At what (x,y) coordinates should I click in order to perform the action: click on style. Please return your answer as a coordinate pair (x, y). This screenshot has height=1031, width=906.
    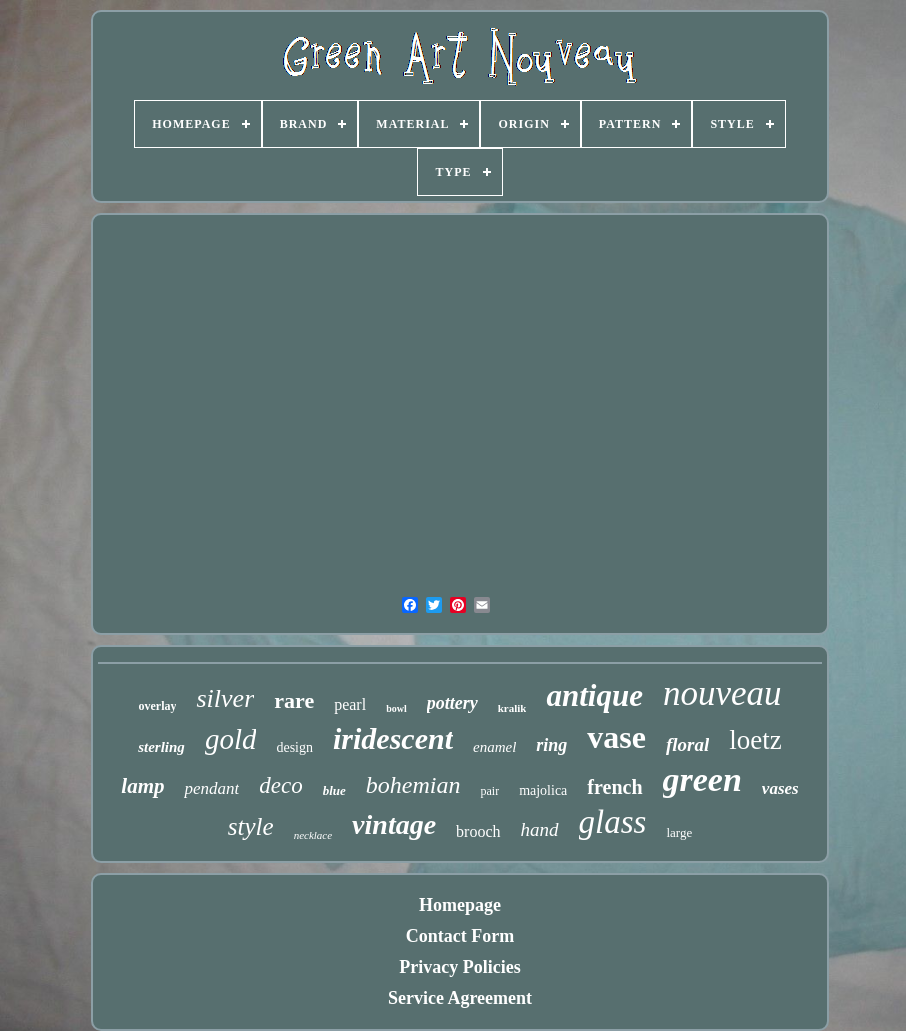
    Looking at the image, I should click on (251, 826).